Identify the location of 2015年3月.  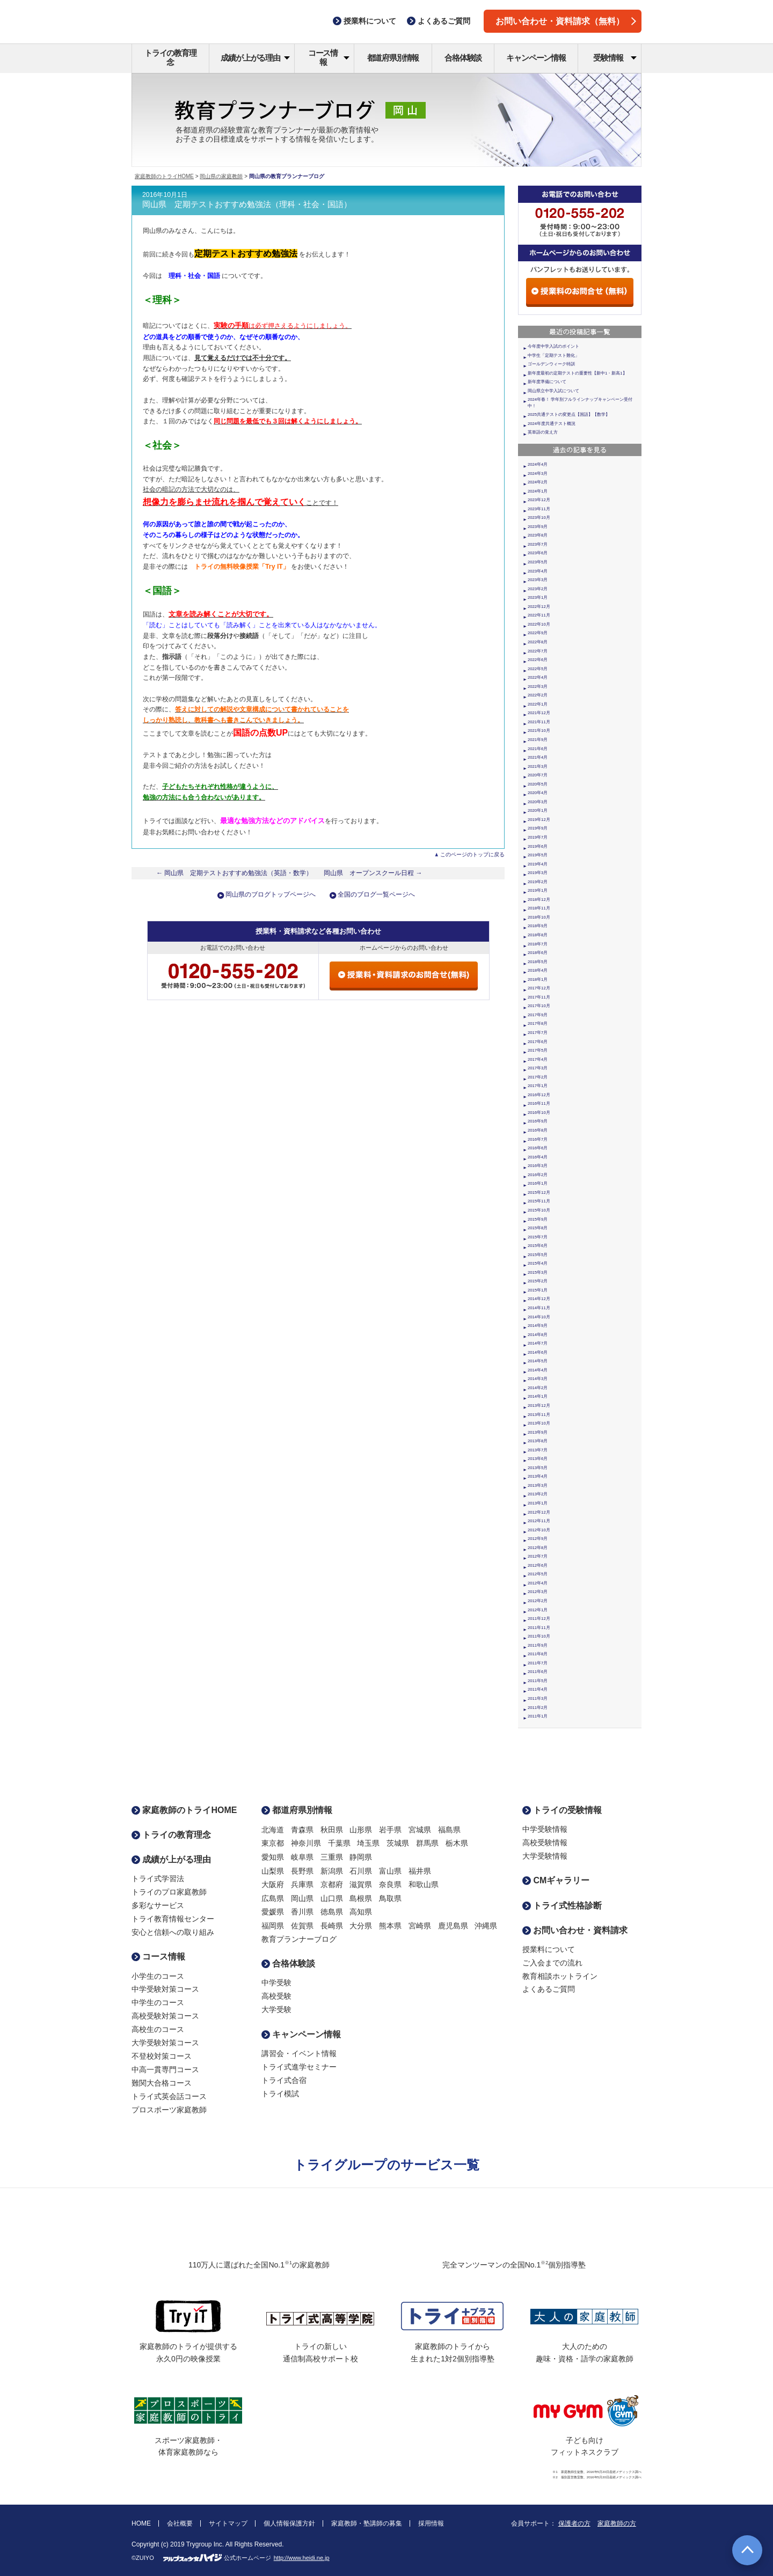
(538, 1272).